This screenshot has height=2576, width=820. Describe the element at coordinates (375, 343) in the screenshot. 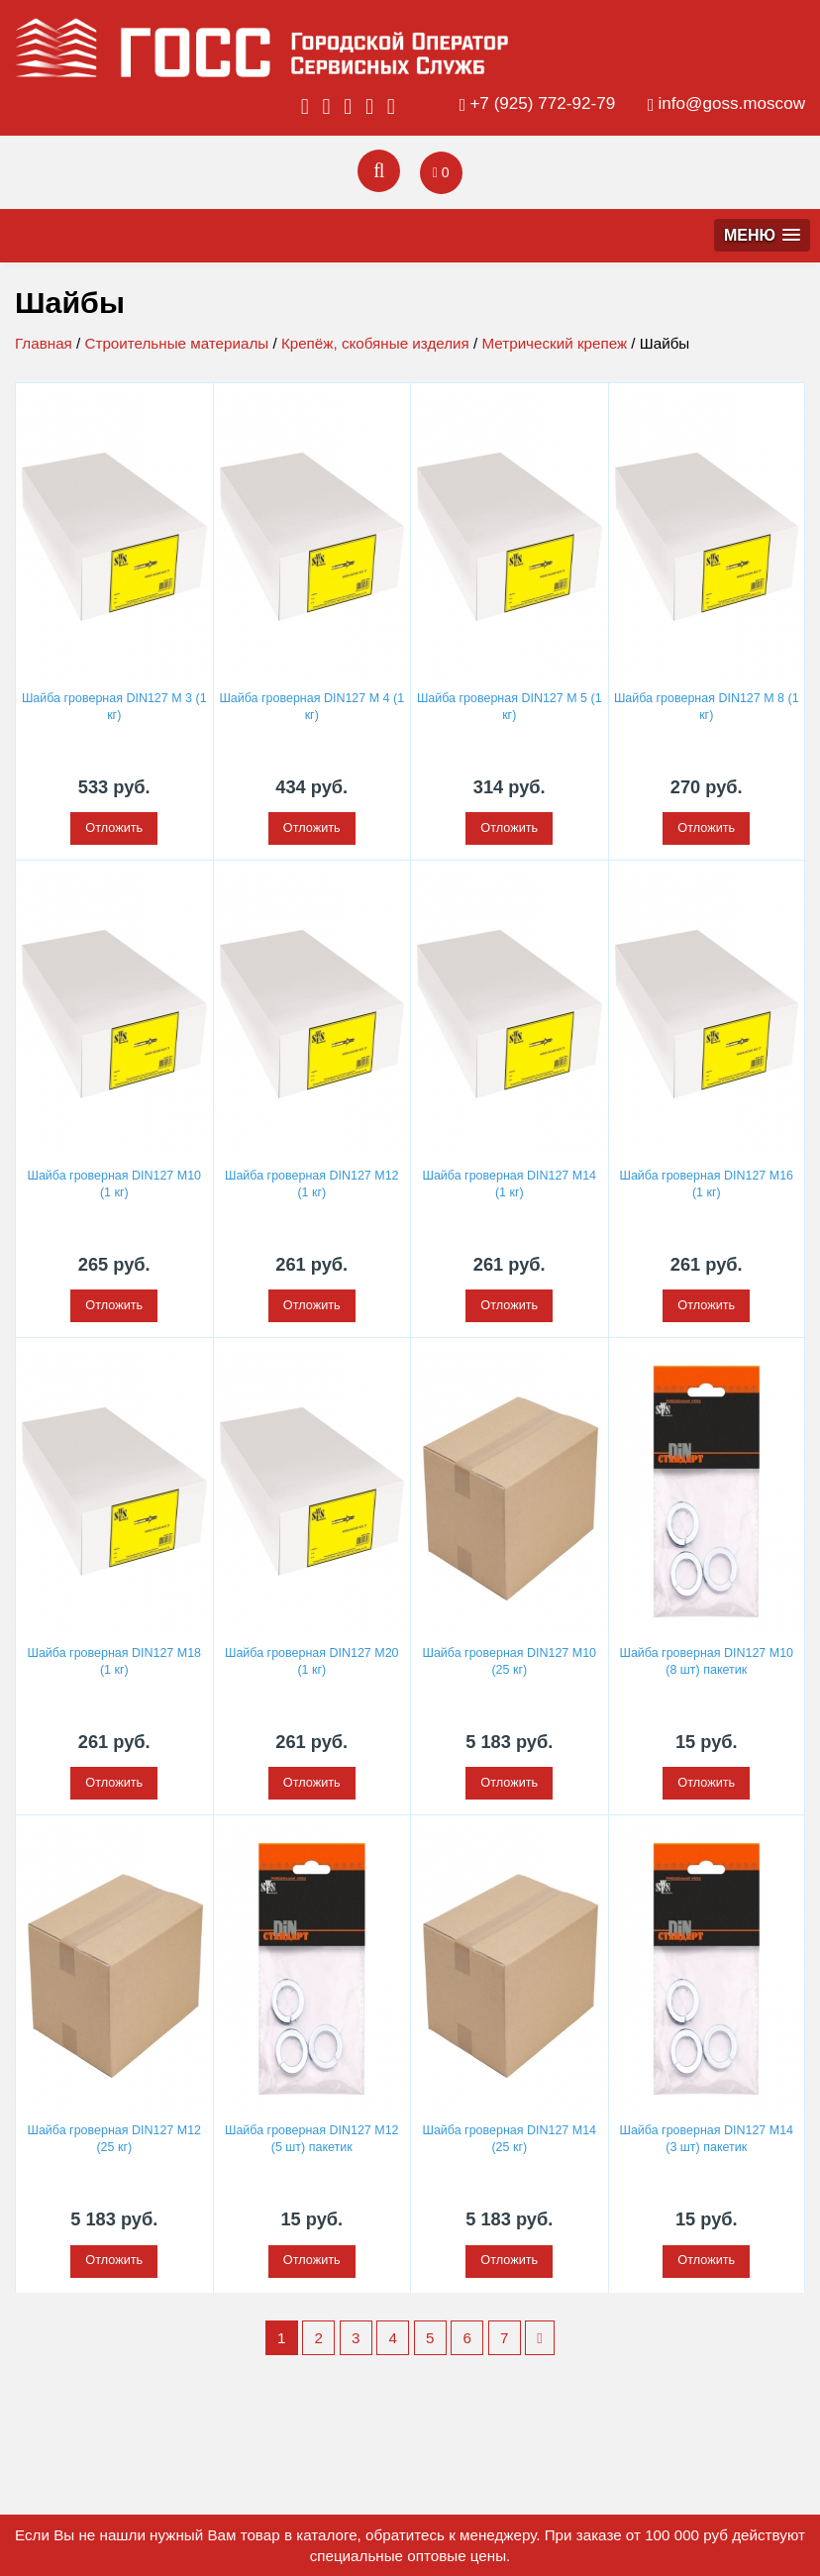

I see `Крепёж, скобяные изделия` at that location.